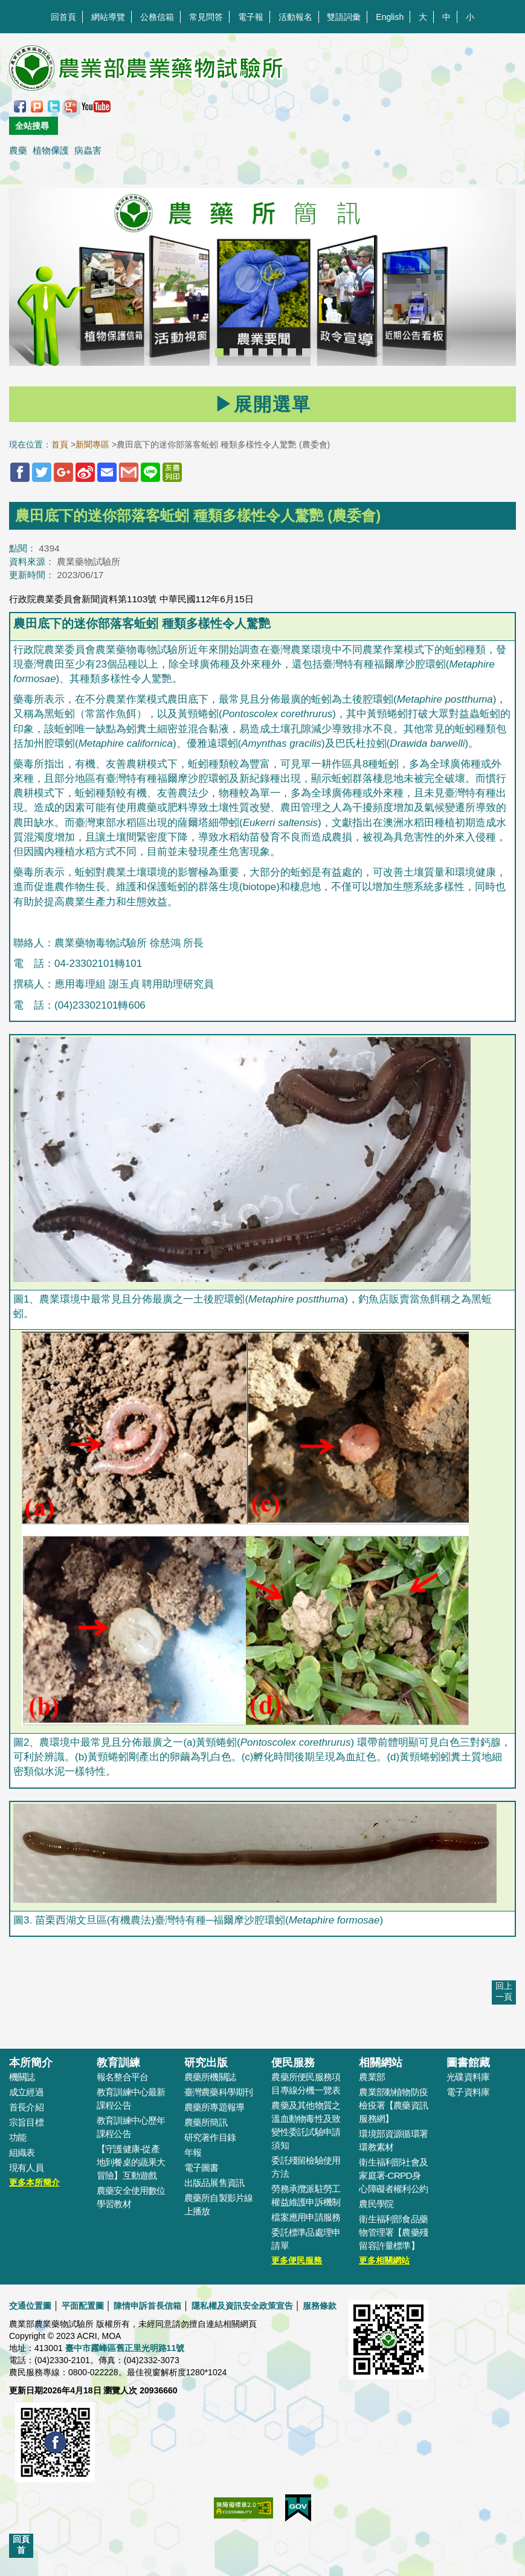 This screenshot has width=525, height=2576. Describe the element at coordinates (393, 2232) in the screenshot. I see `衛生福利部食品藥物管理署【農藥殘留容許量標準】` at that location.